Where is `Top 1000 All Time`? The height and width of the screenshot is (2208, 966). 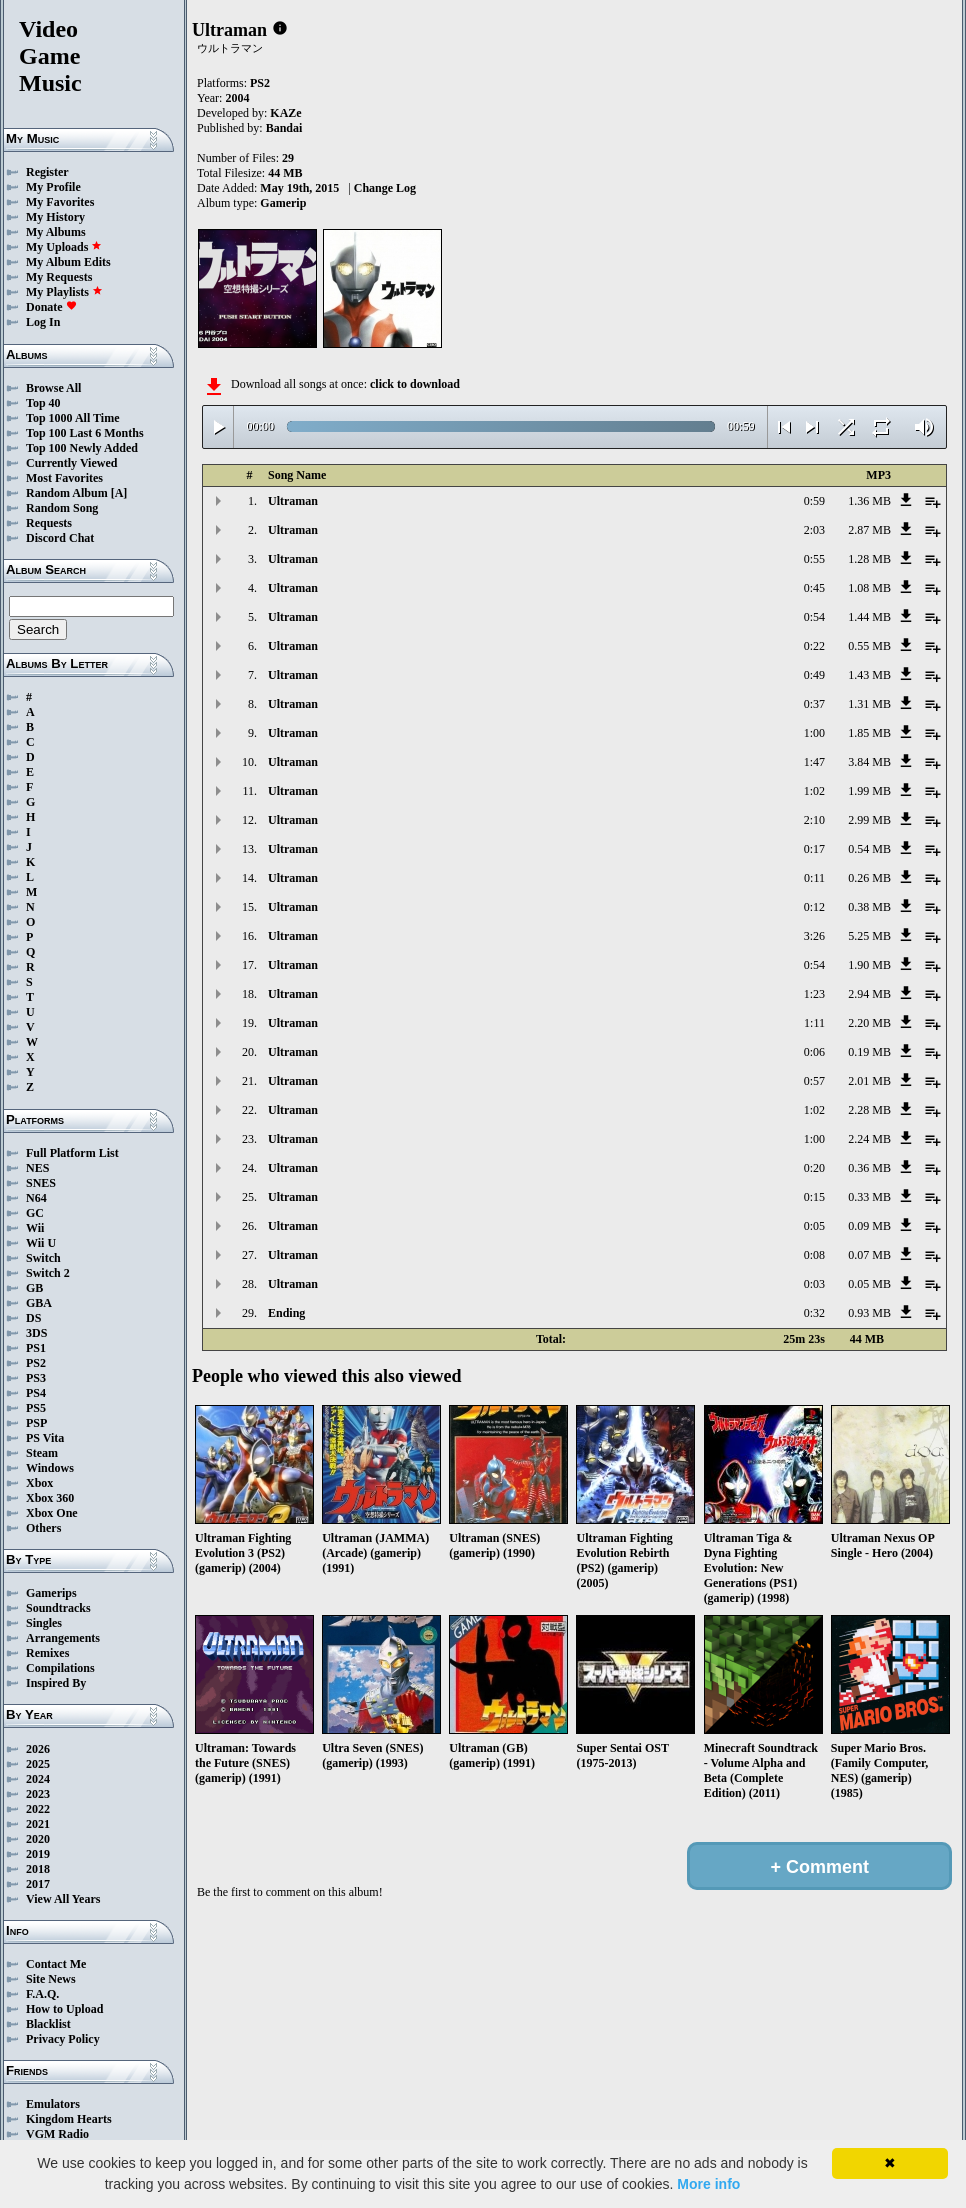 Top 1000 All Time is located at coordinates (72, 418).